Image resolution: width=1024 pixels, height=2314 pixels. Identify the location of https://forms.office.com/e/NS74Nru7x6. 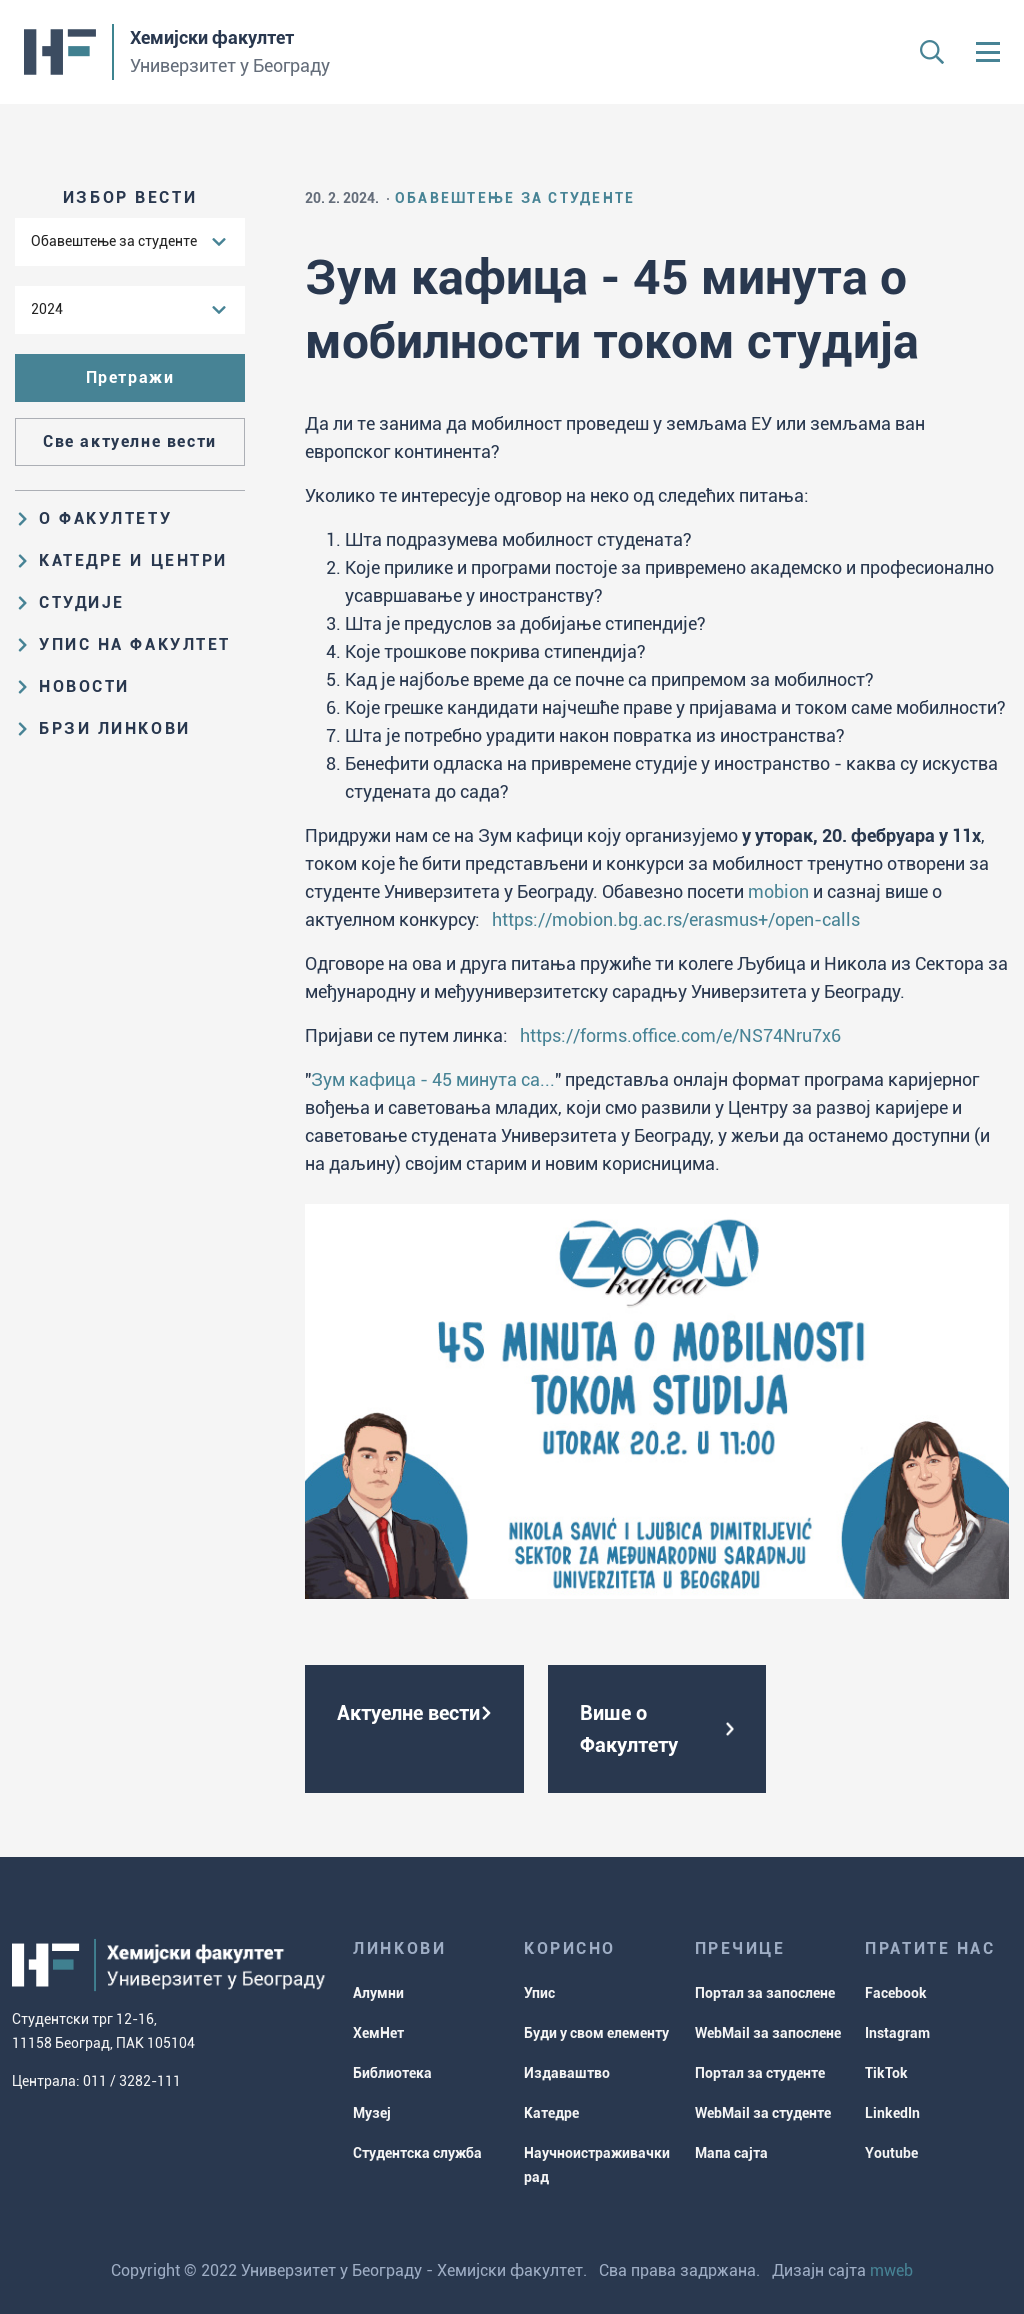
(680, 1035).